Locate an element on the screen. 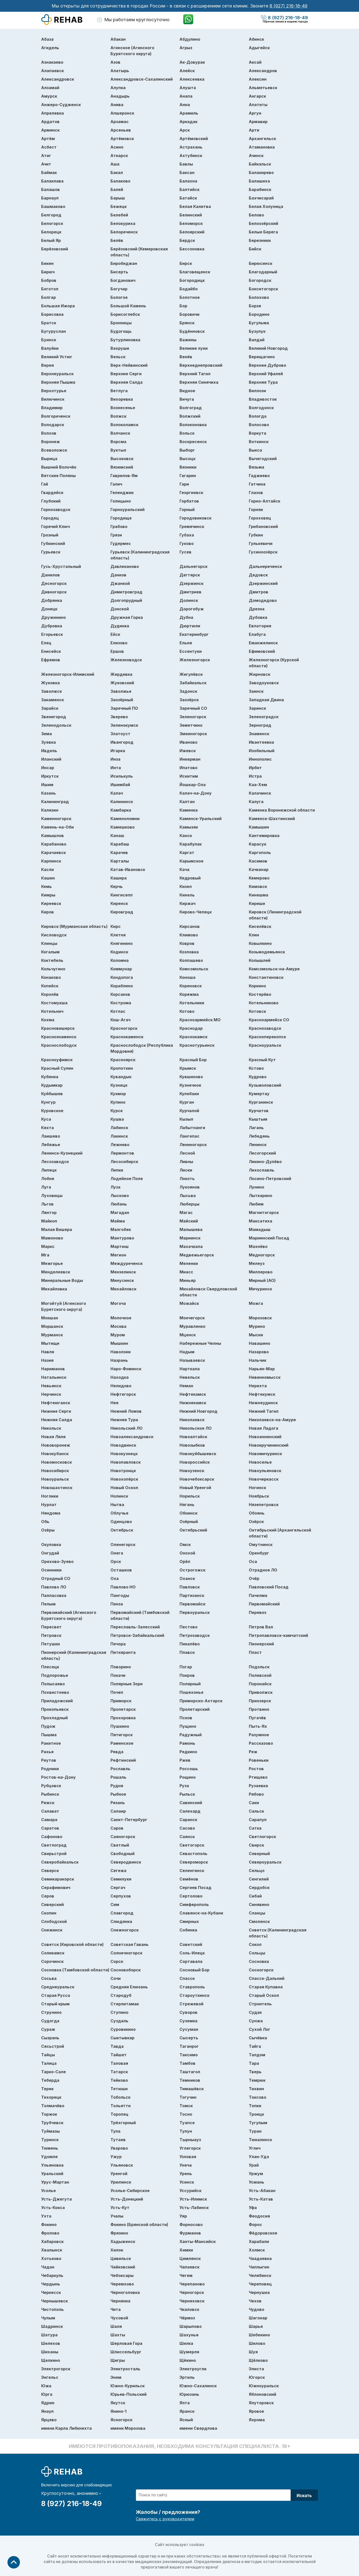 Image resolution: width=359 pixels, height=2576 pixels. Курск is located at coordinates (116, 1110).